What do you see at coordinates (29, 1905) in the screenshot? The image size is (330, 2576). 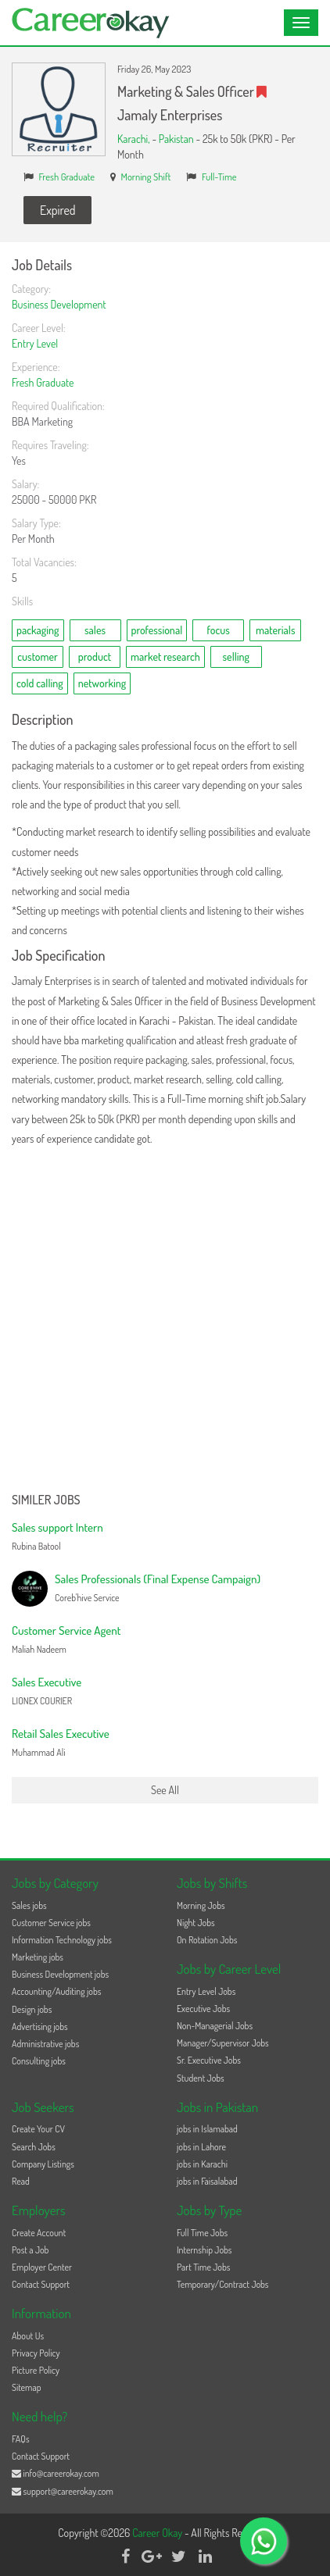 I see `Sales jobs` at bounding box center [29, 1905].